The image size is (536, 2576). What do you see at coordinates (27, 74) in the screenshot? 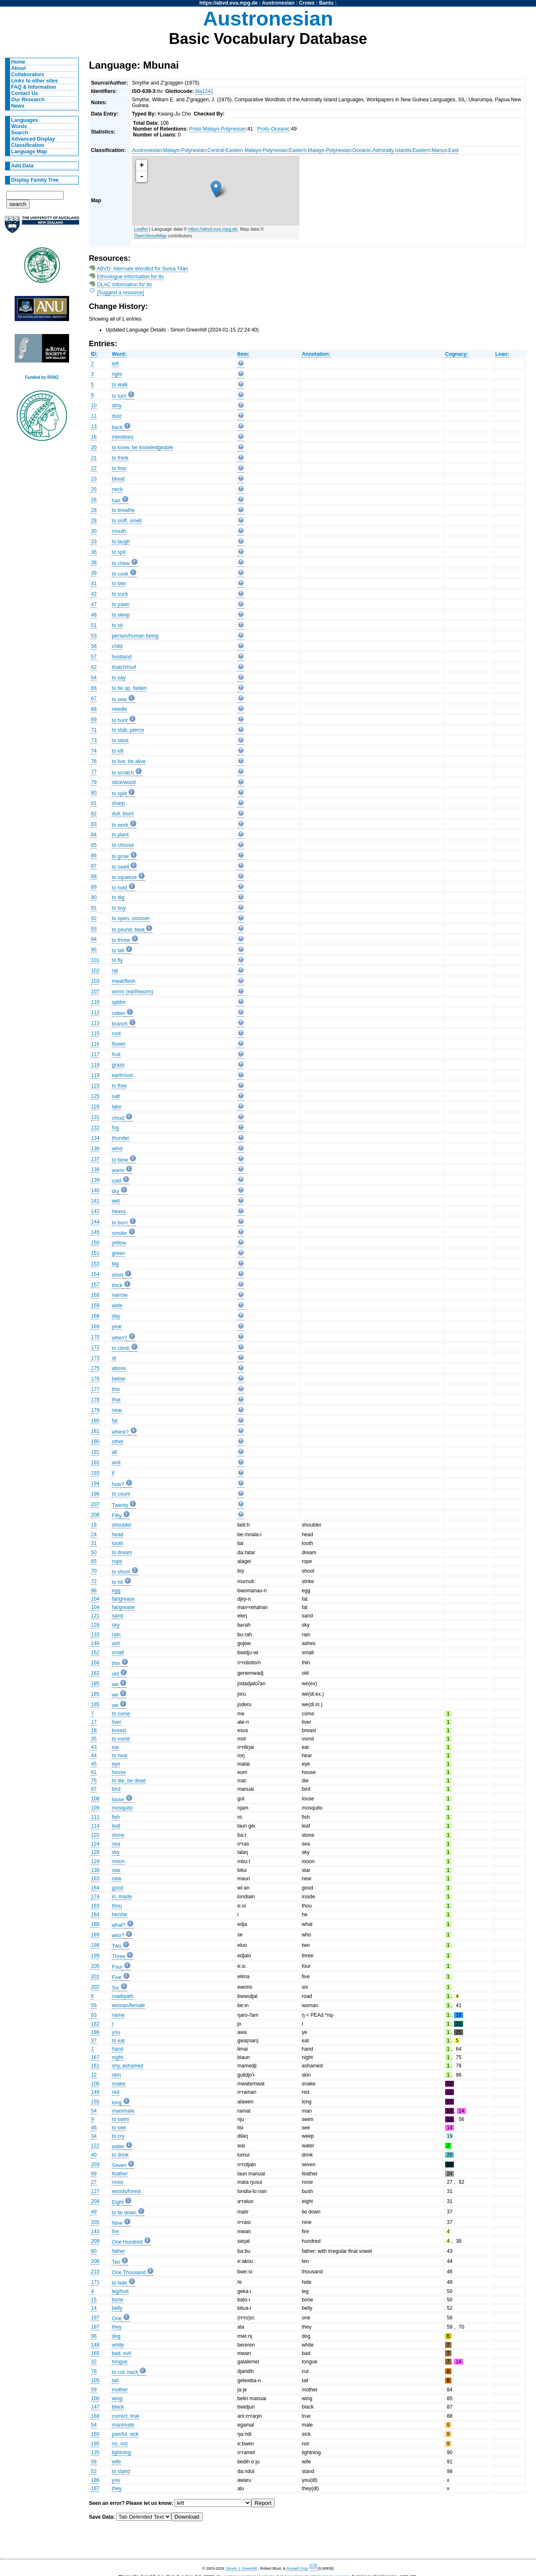
I see `Collaborators` at bounding box center [27, 74].